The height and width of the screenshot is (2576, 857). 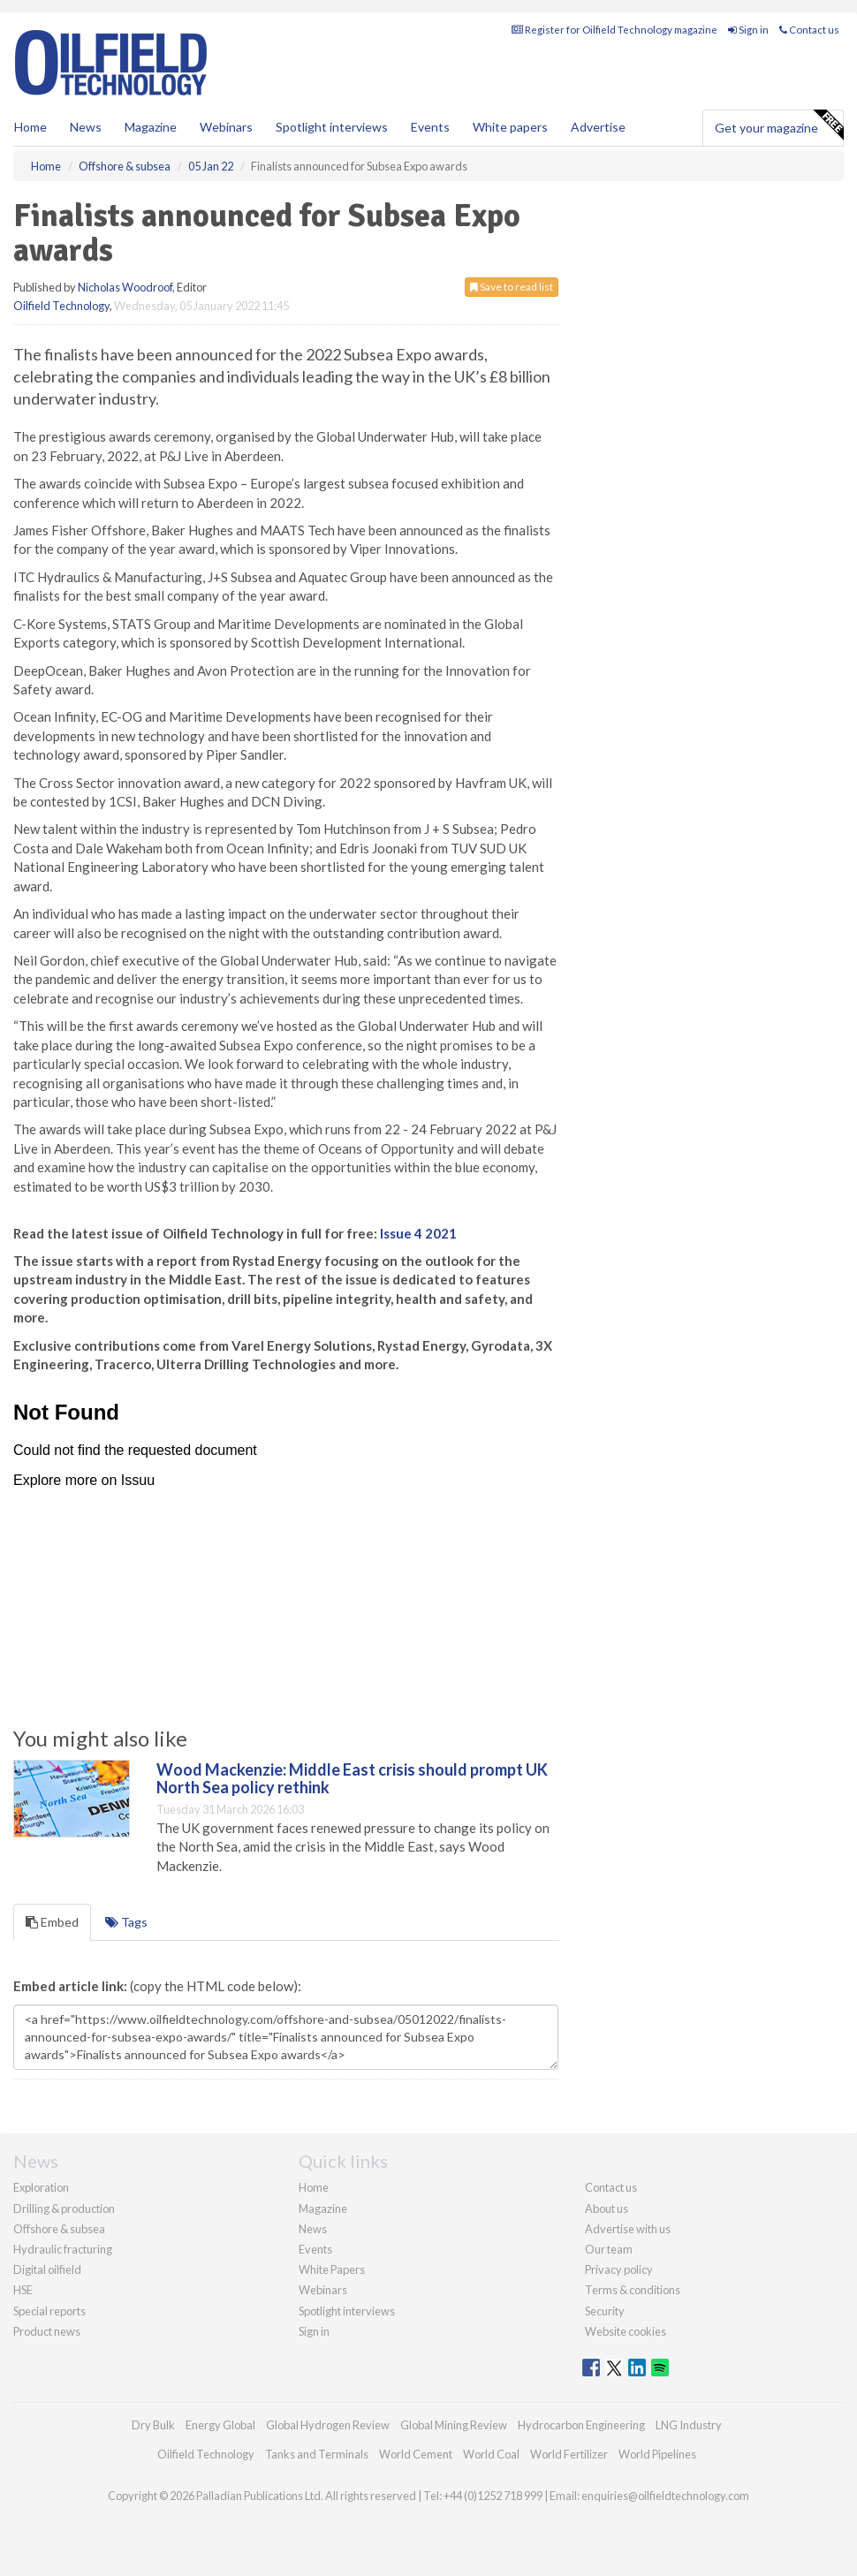 What do you see at coordinates (625, 2331) in the screenshot?
I see `Website cookies` at bounding box center [625, 2331].